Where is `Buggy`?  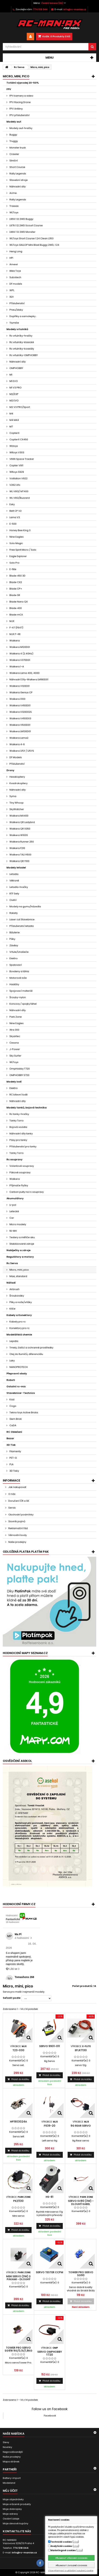 Buggy is located at coordinates (13, 134).